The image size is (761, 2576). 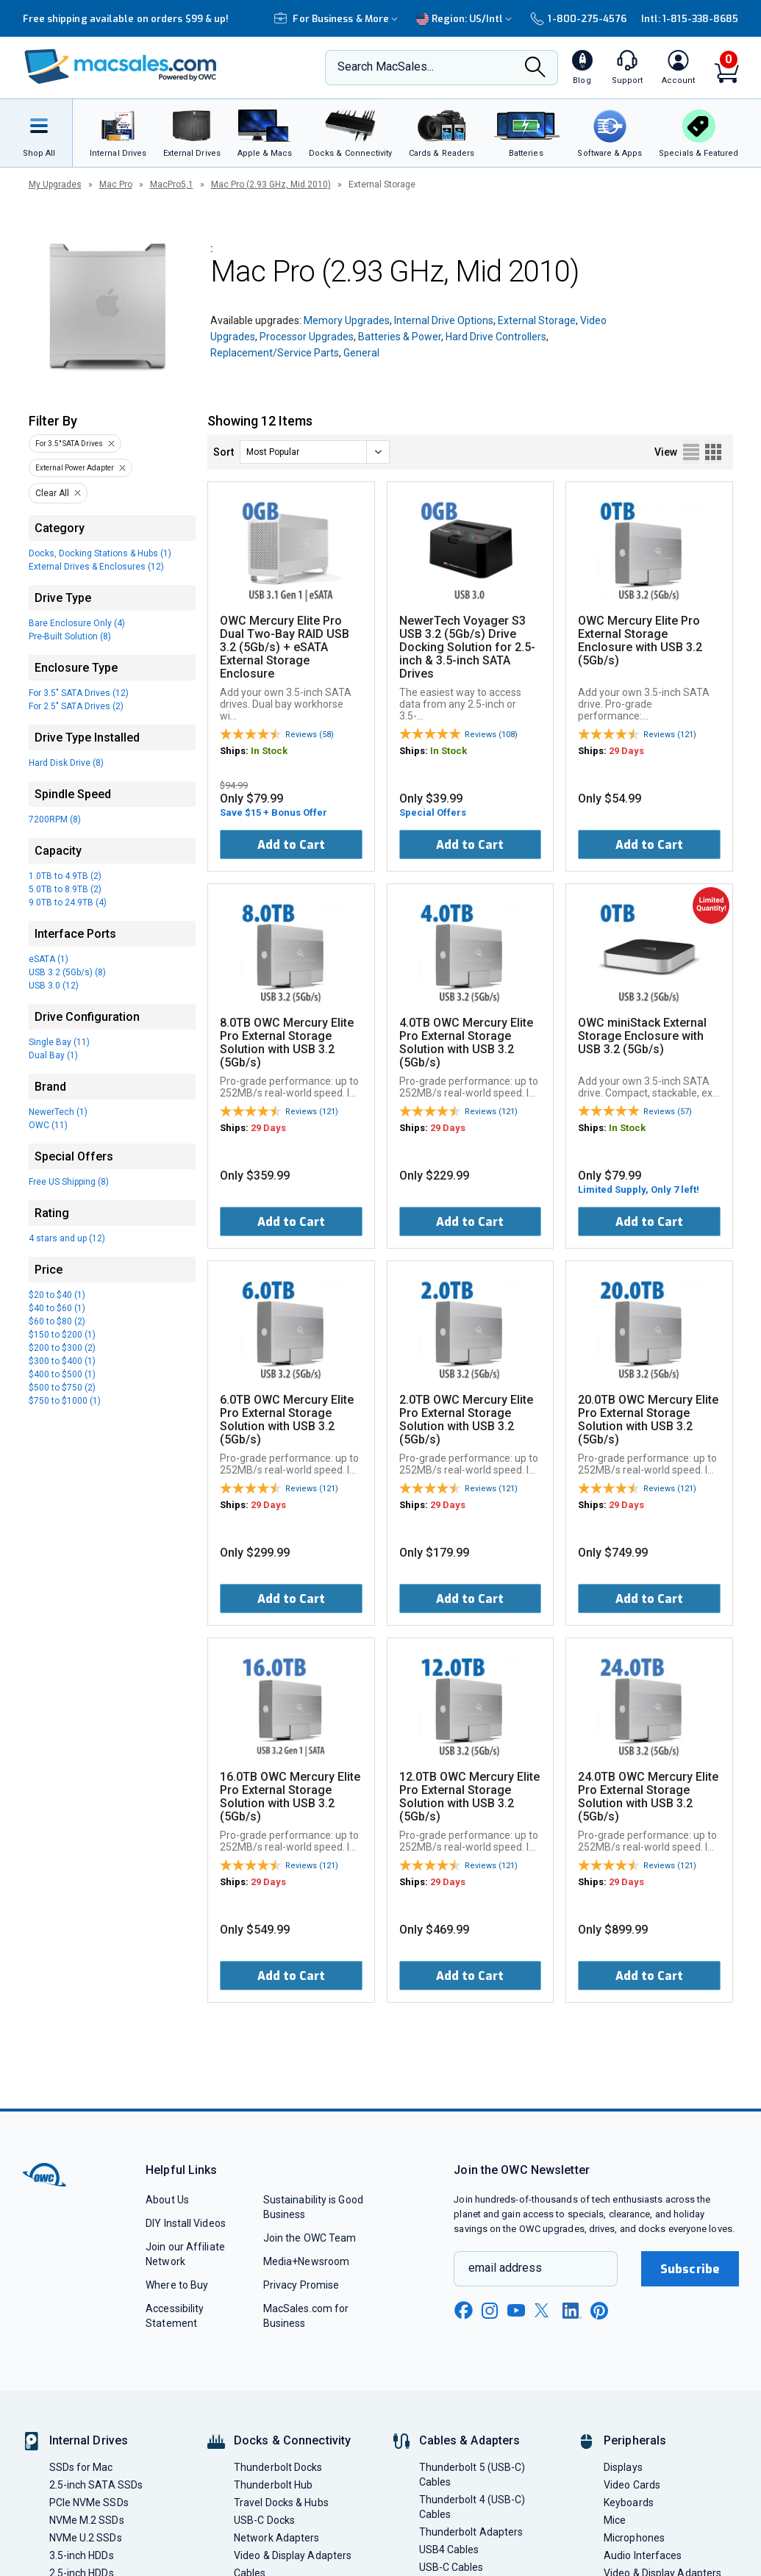 I want to click on $60 to $80 (2), so click(x=57, y=1321).